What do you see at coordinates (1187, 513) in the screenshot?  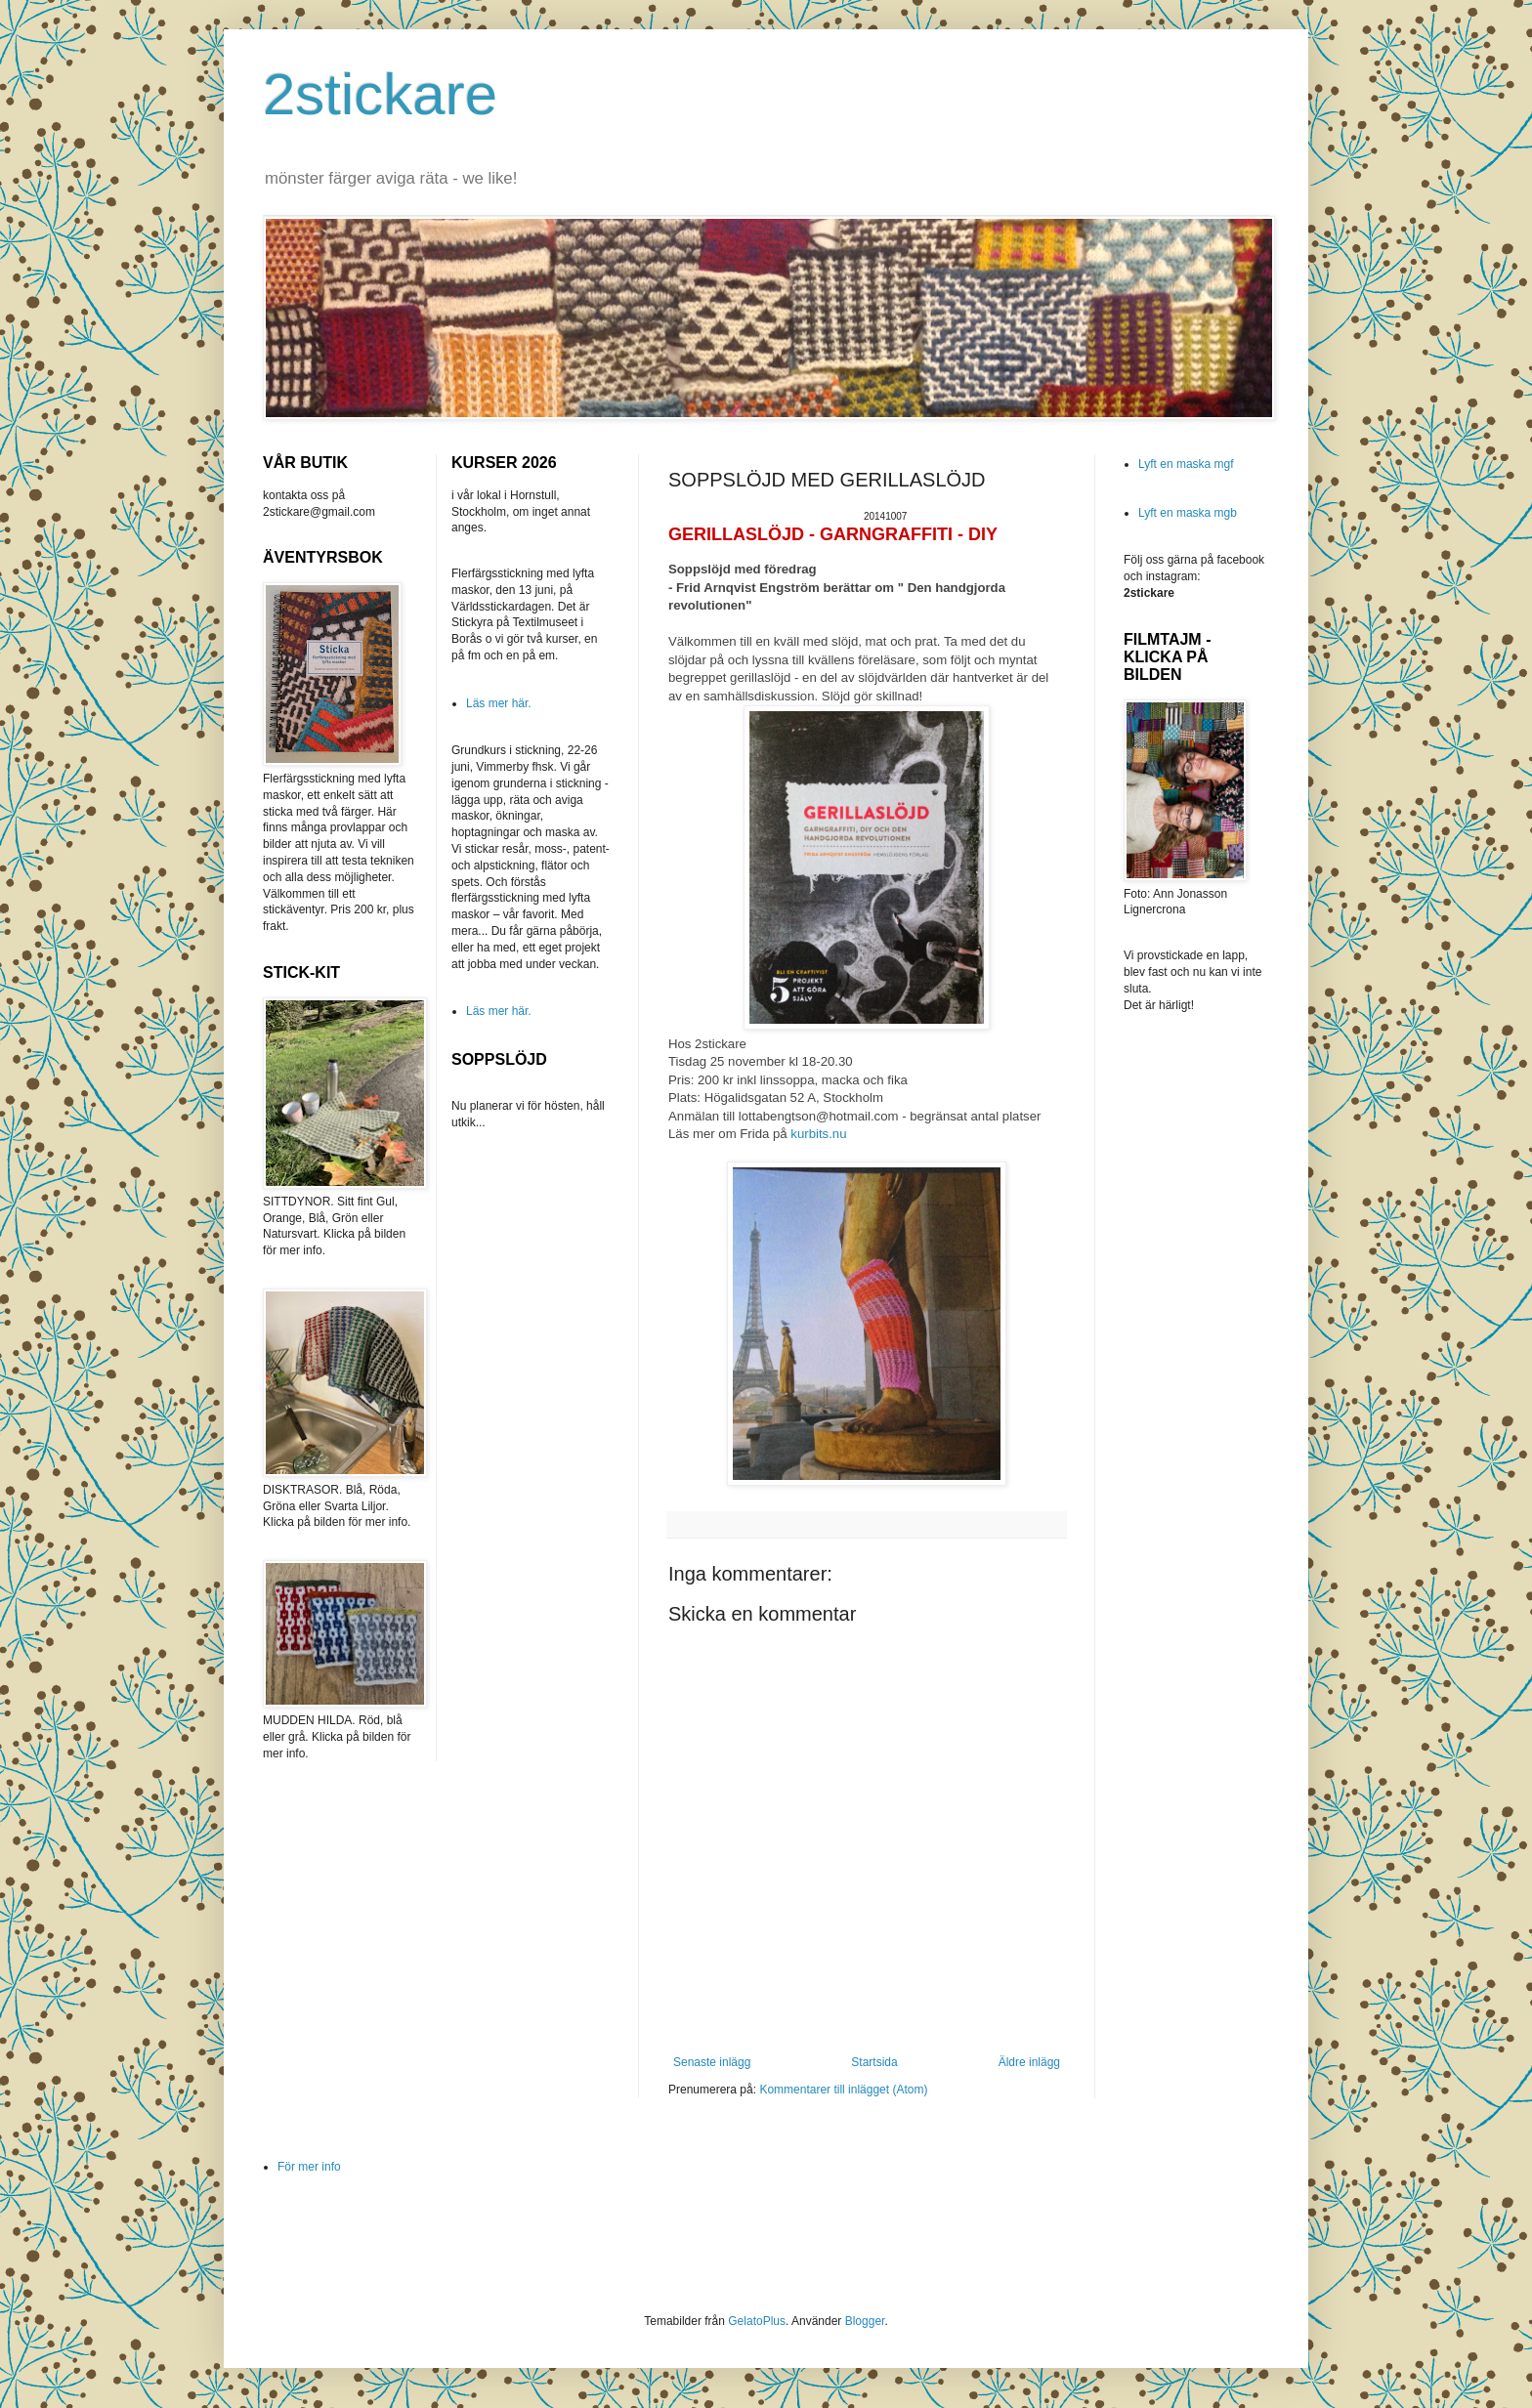 I see `Lyft en maska mgb` at bounding box center [1187, 513].